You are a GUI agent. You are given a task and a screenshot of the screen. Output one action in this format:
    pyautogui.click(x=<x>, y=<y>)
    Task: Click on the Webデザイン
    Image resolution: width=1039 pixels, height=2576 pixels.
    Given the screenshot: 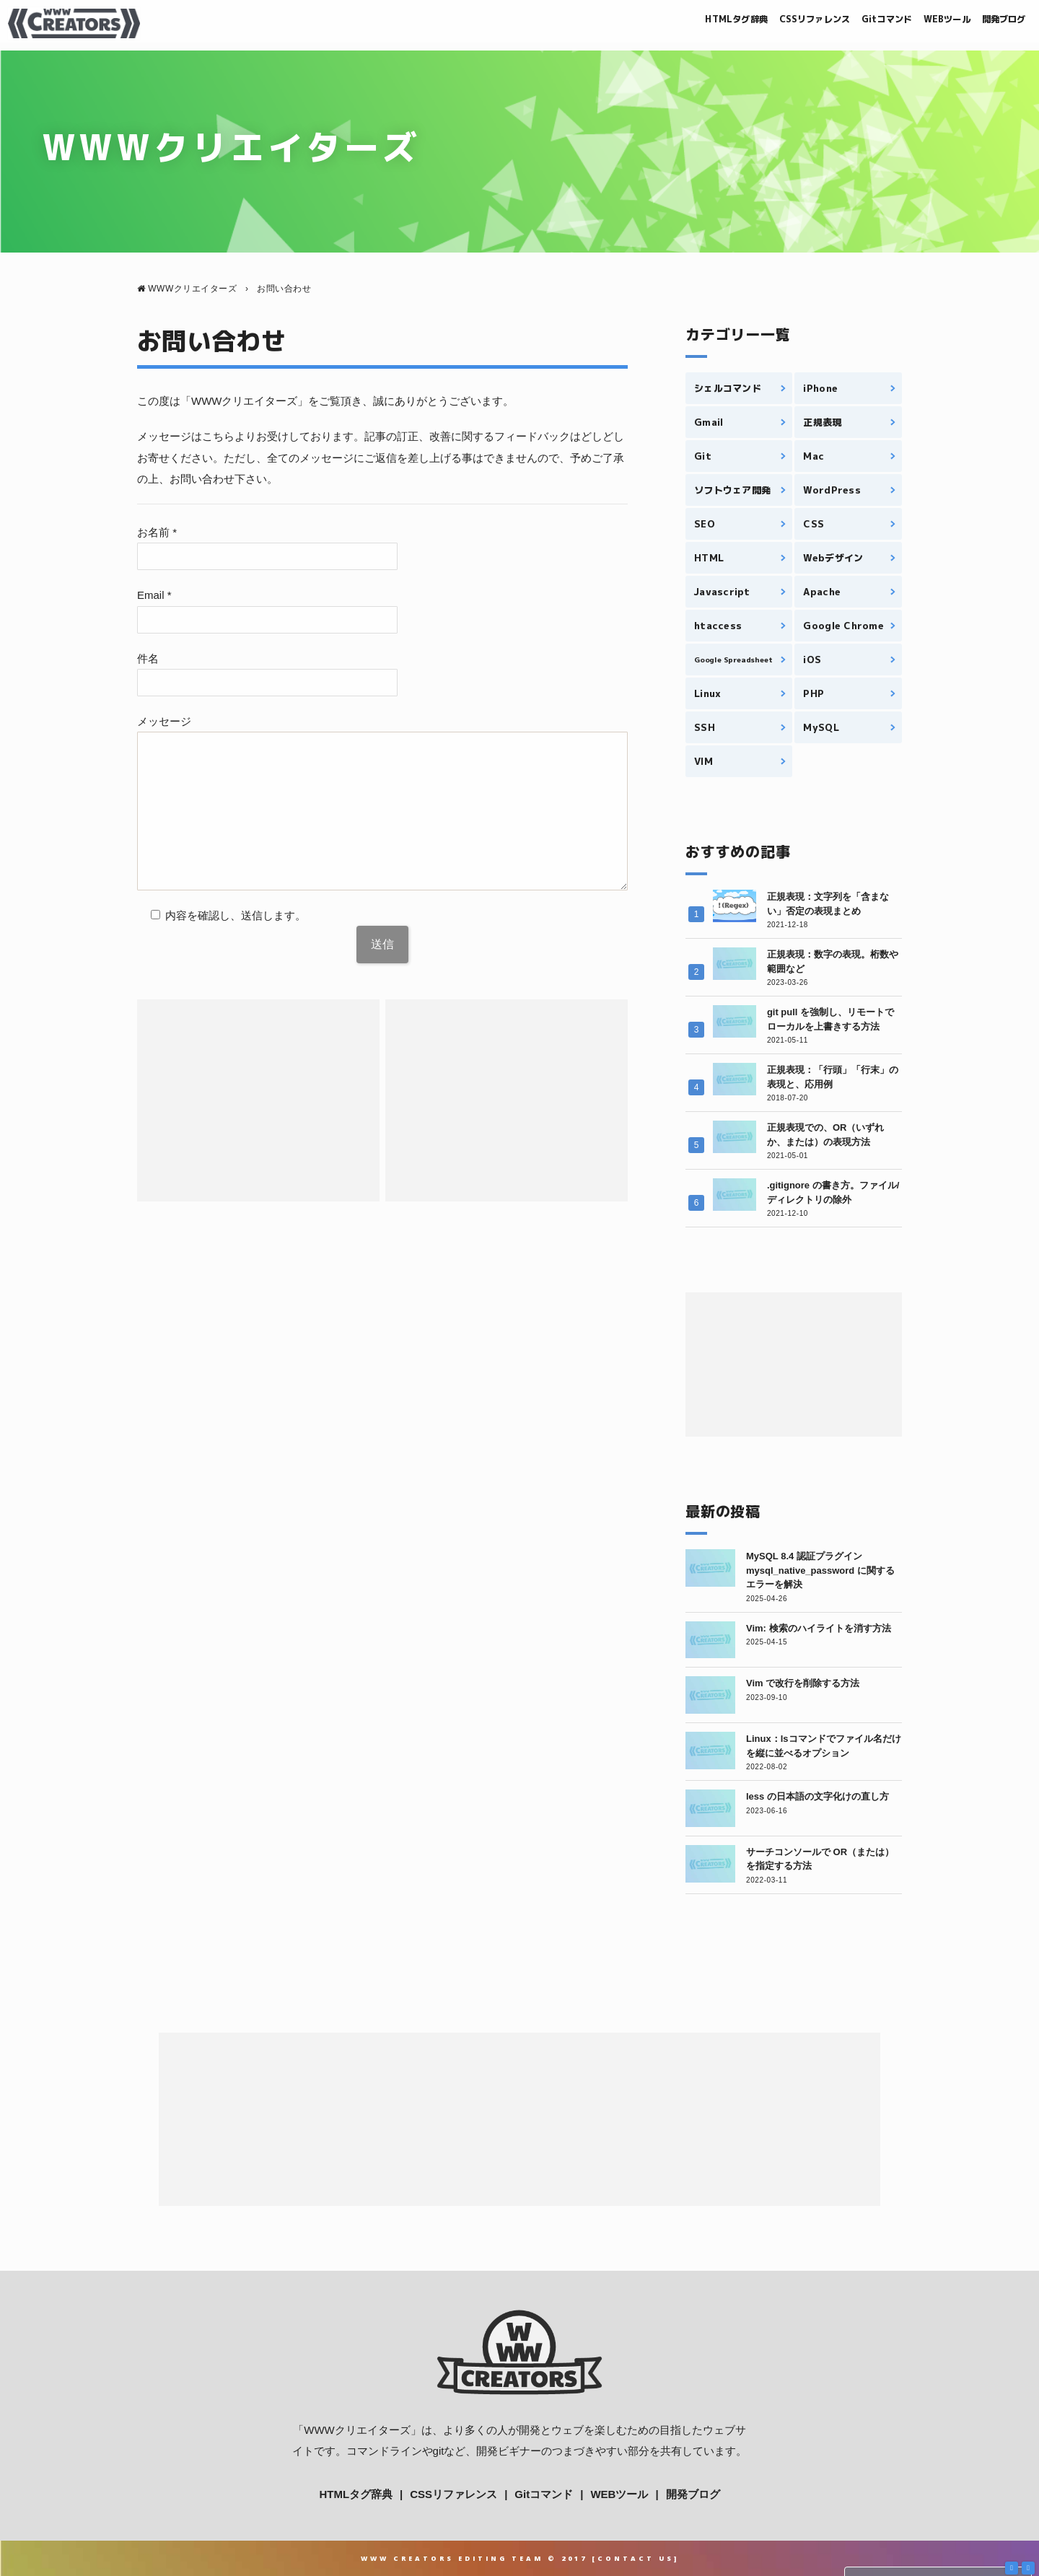 What is the action you would take?
    pyautogui.click(x=833, y=557)
    